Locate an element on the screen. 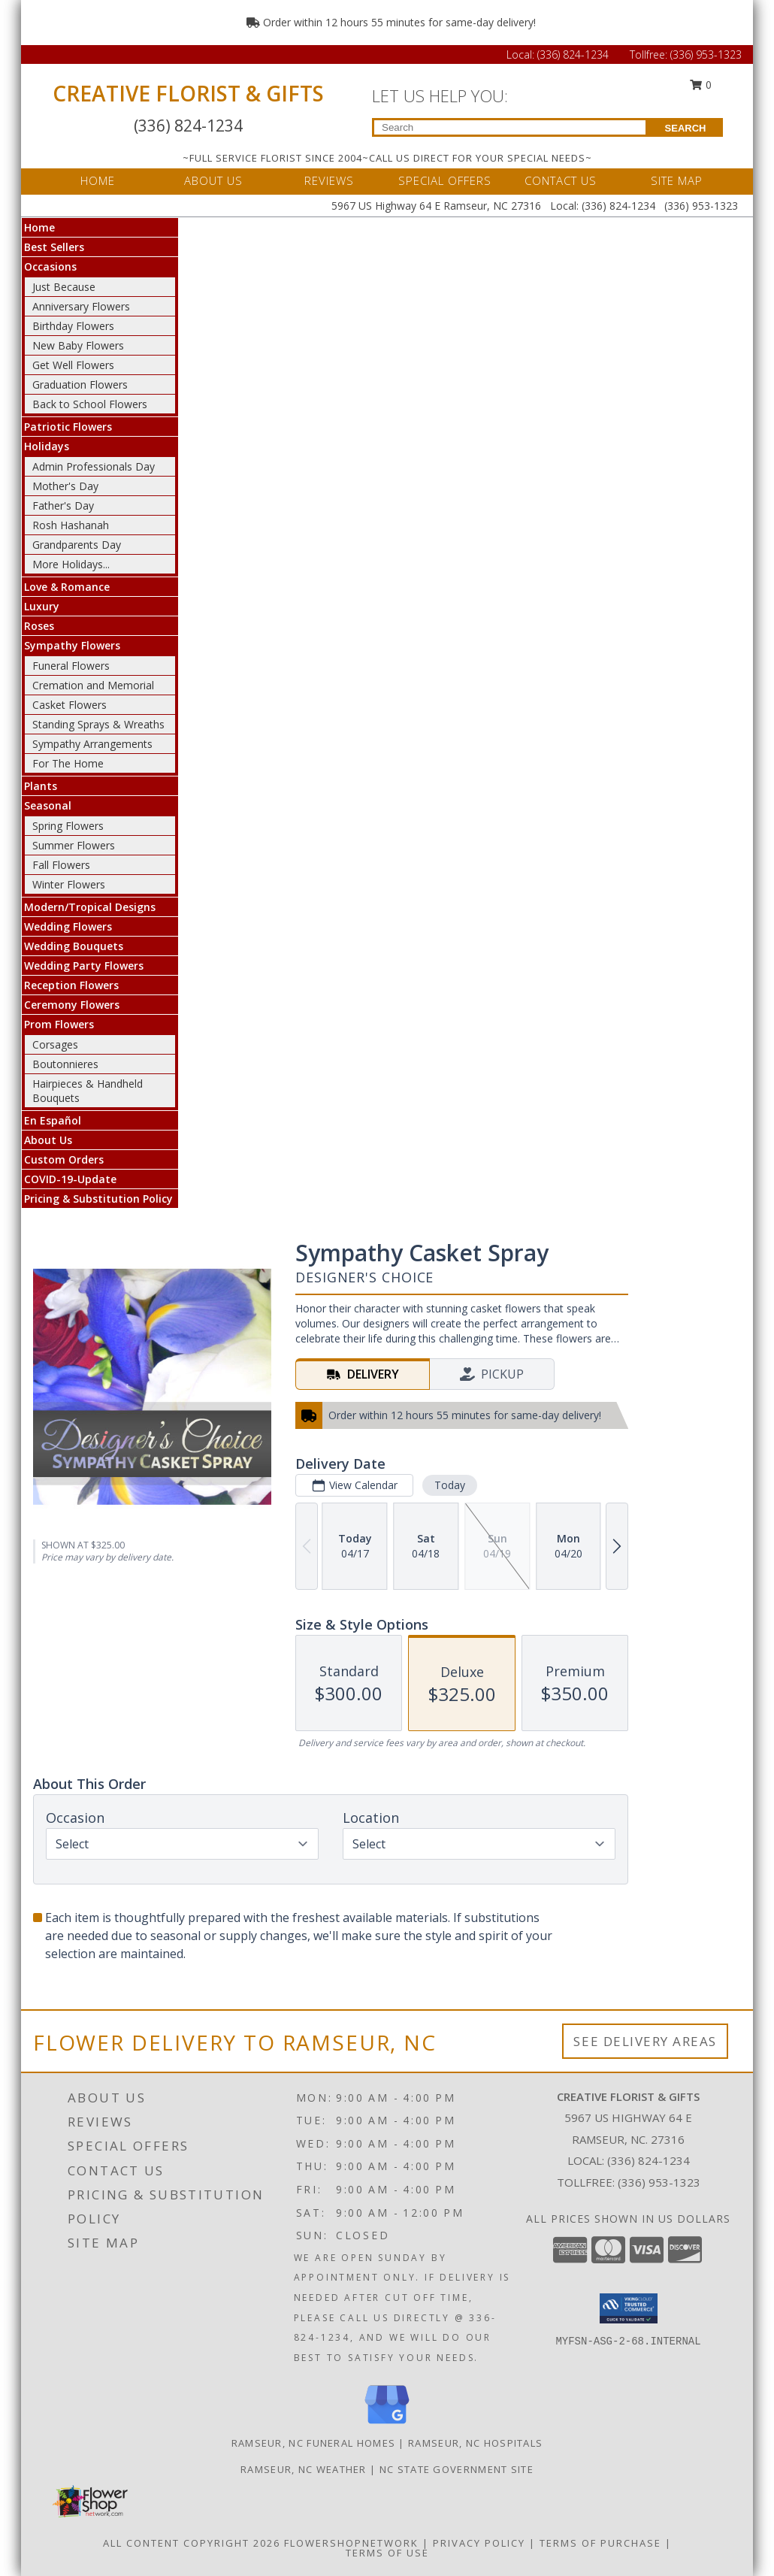  [Product Search] is located at coordinates (510, 127).